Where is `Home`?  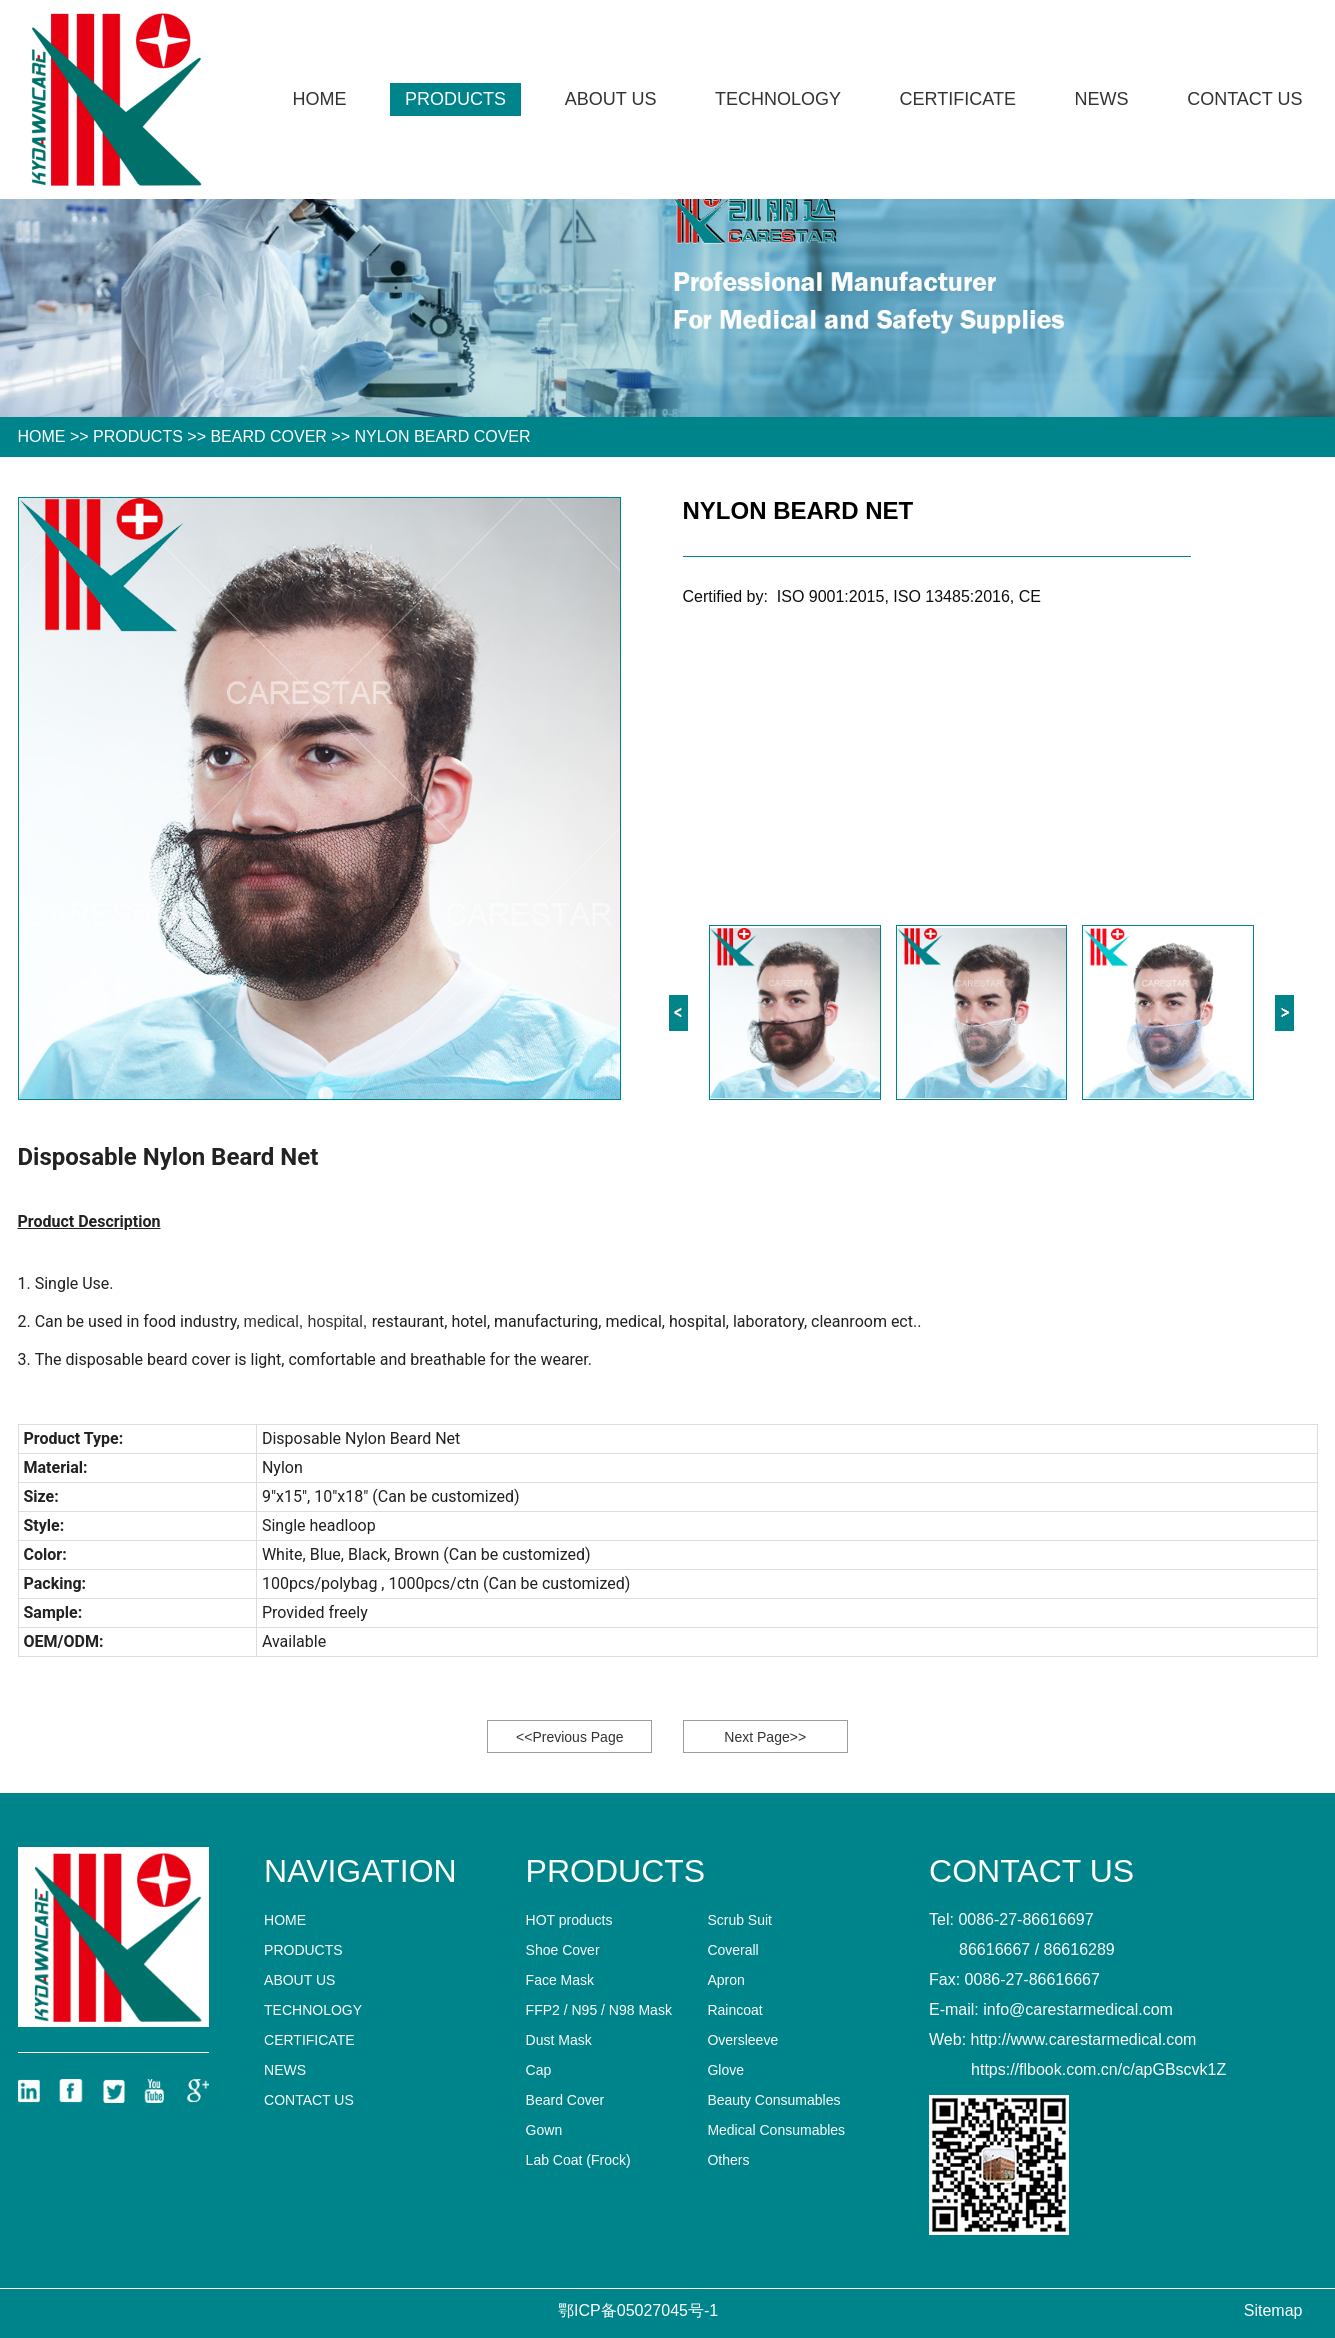
Home is located at coordinates (320, 99).